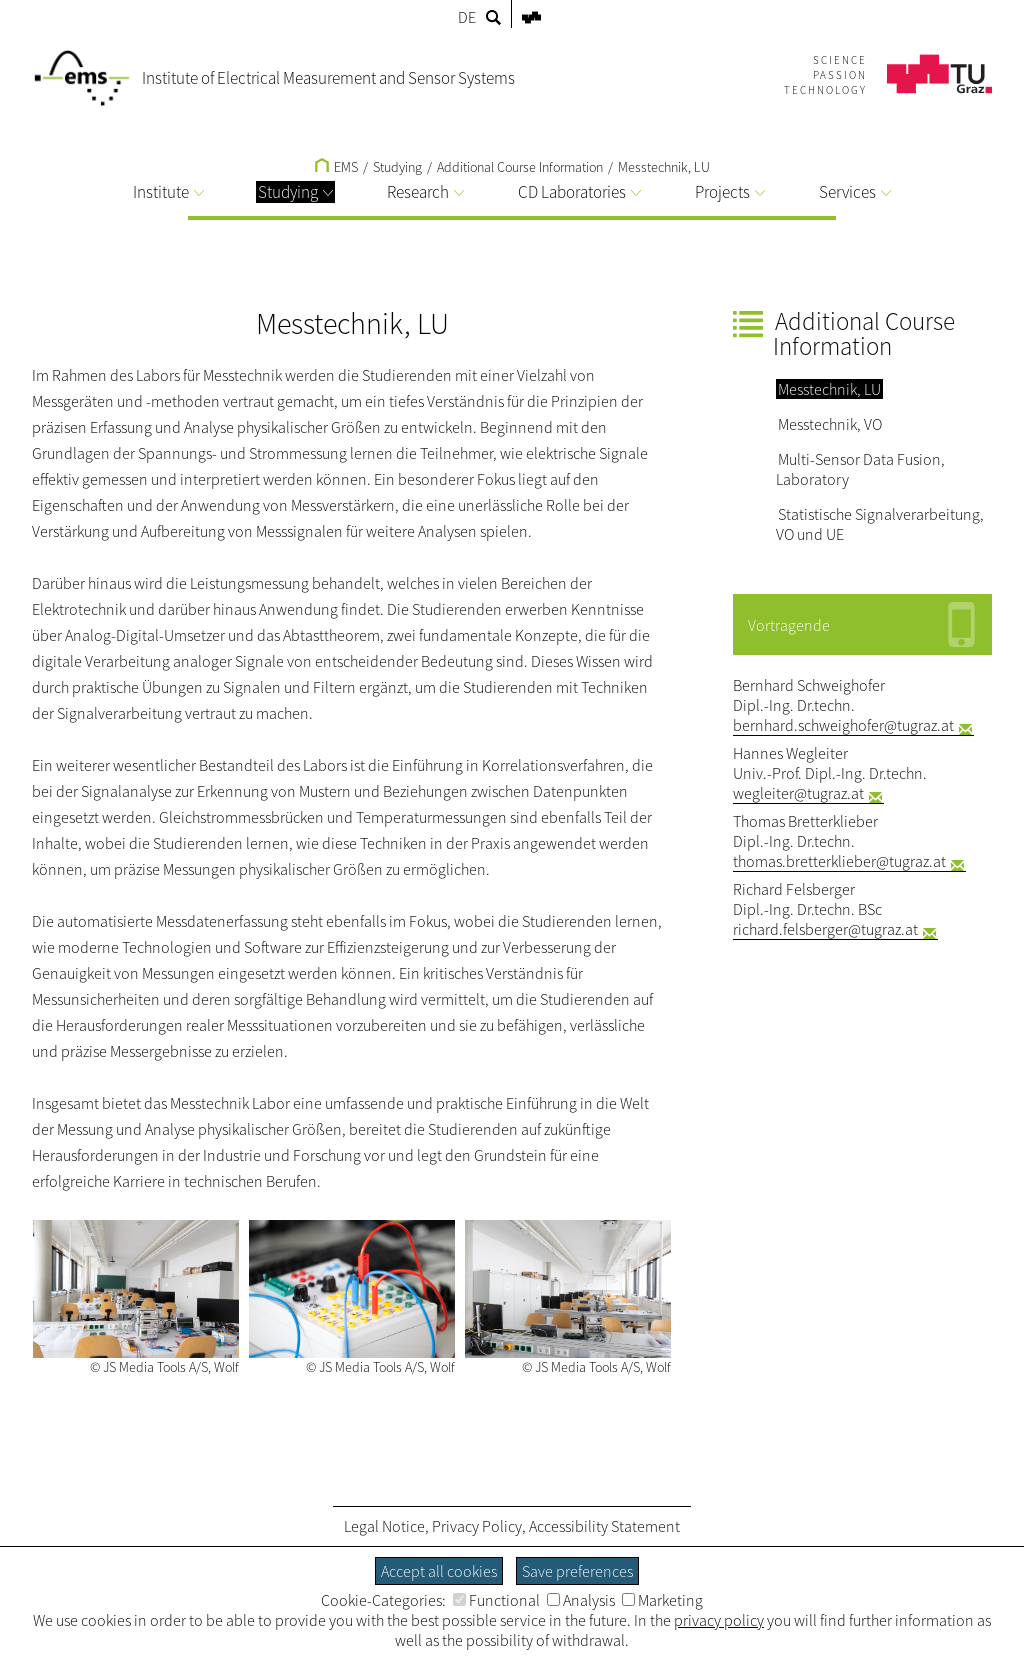 This screenshot has height=1665, width=1024. Describe the element at coordinates (581, 1600) in the screenshot. I see `Analysis` at that location.